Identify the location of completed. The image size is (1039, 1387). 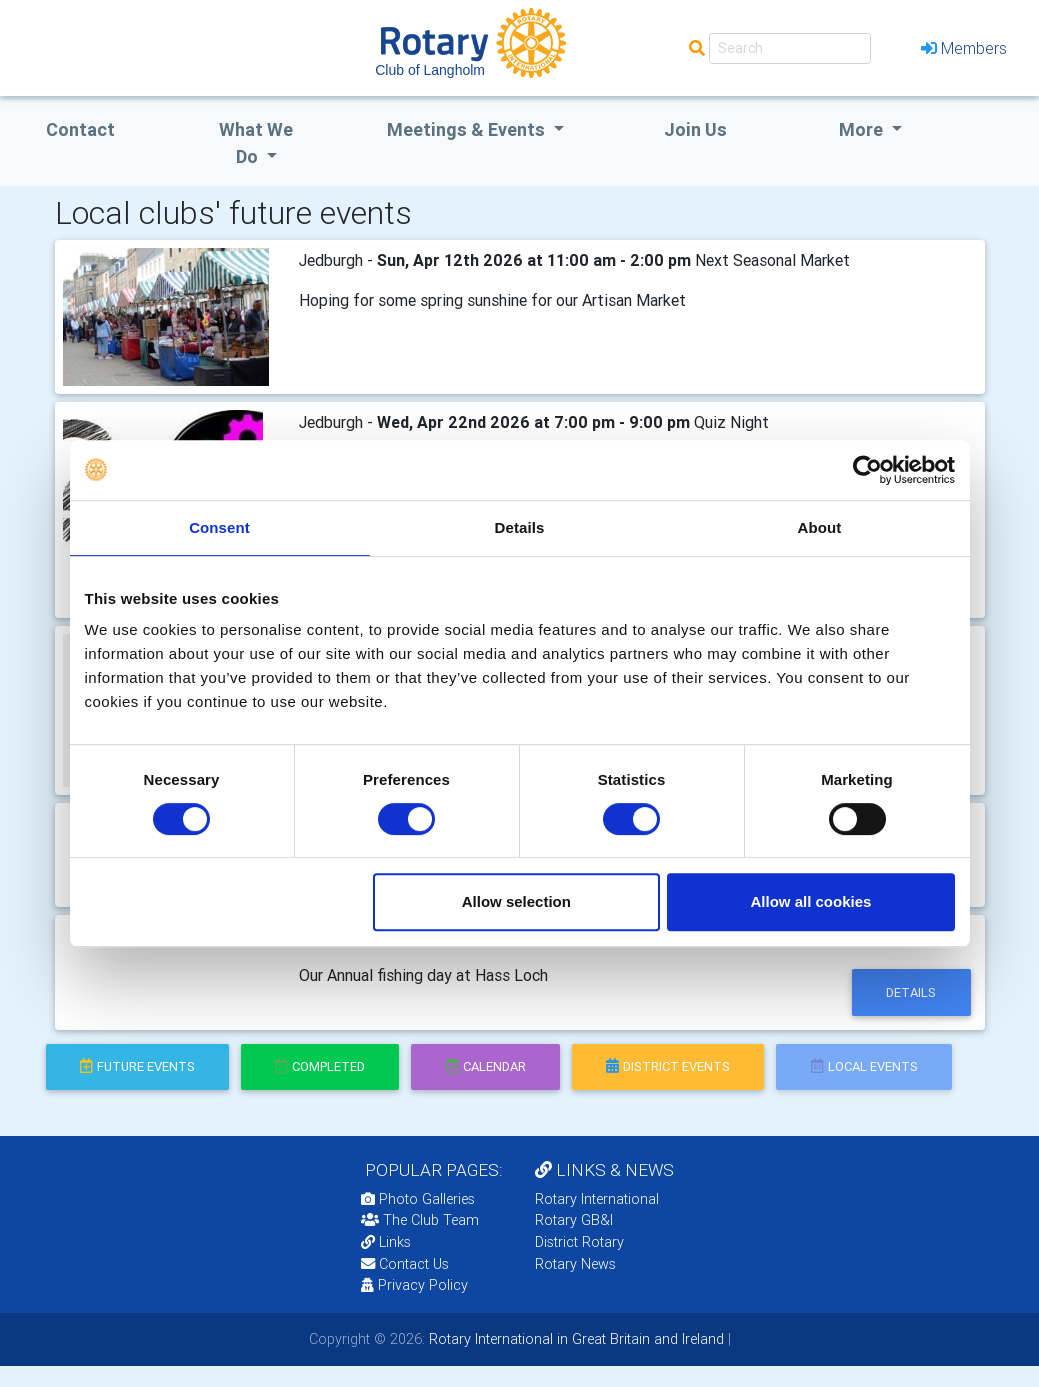
(320, 1066).